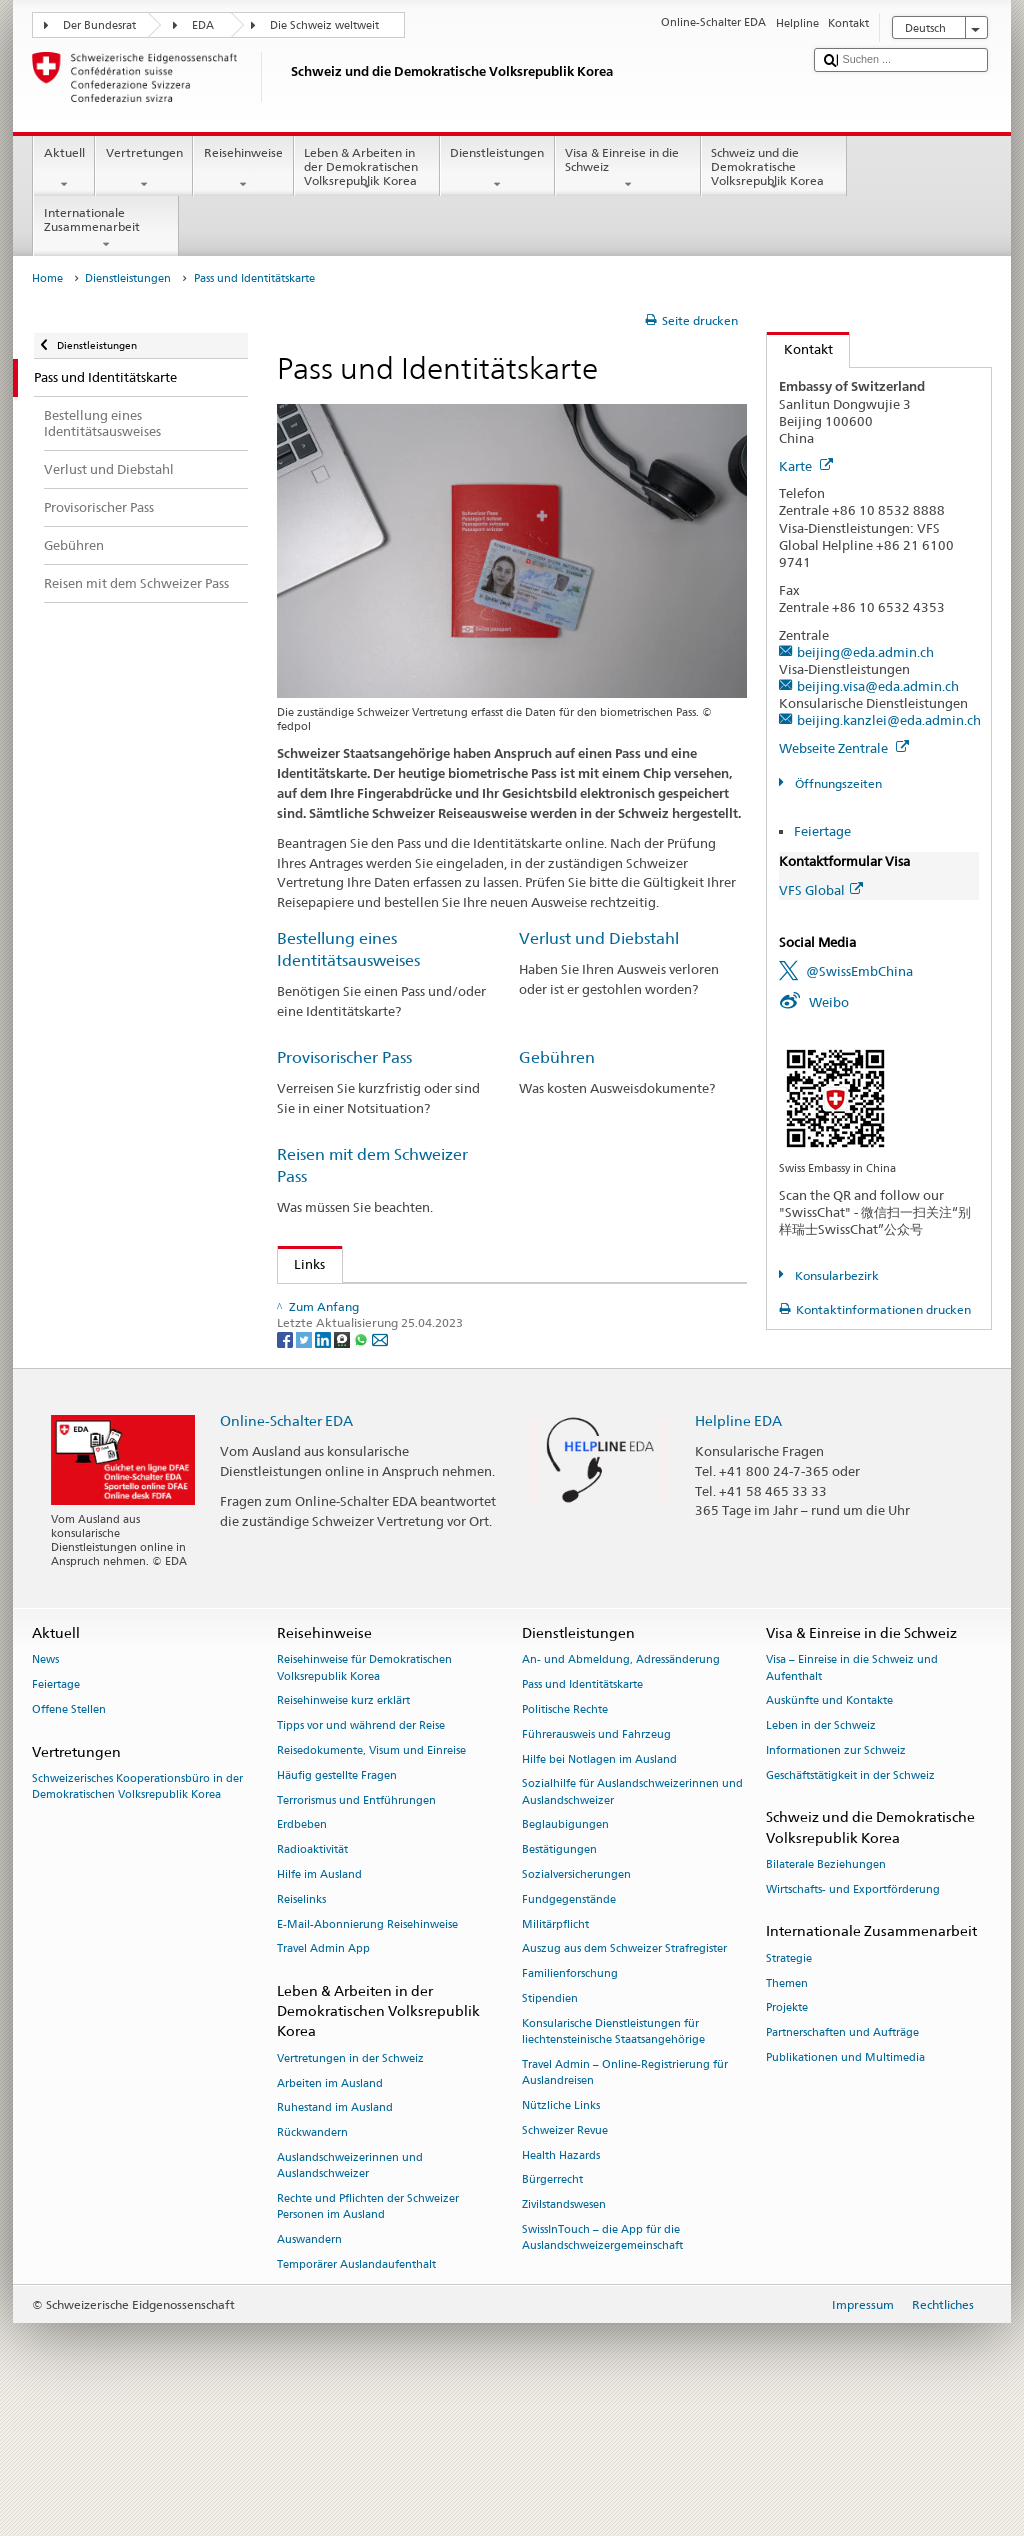  Describe the element at coordinates (853, 2012) in the screenshot. I see `Wirtschafts- und Exportförderung` at that location.